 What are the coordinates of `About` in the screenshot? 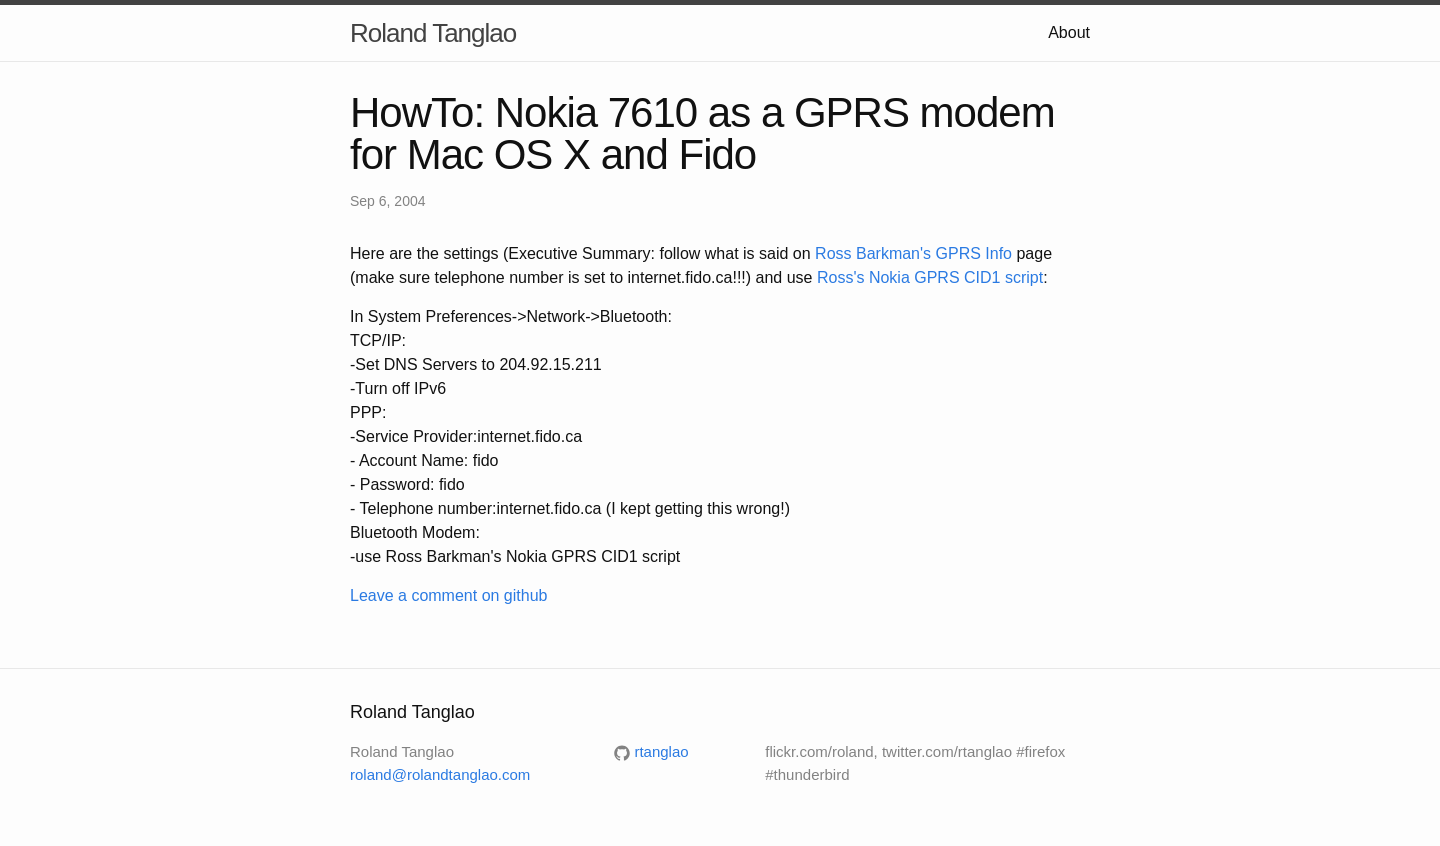 It's located at (1069, 32).